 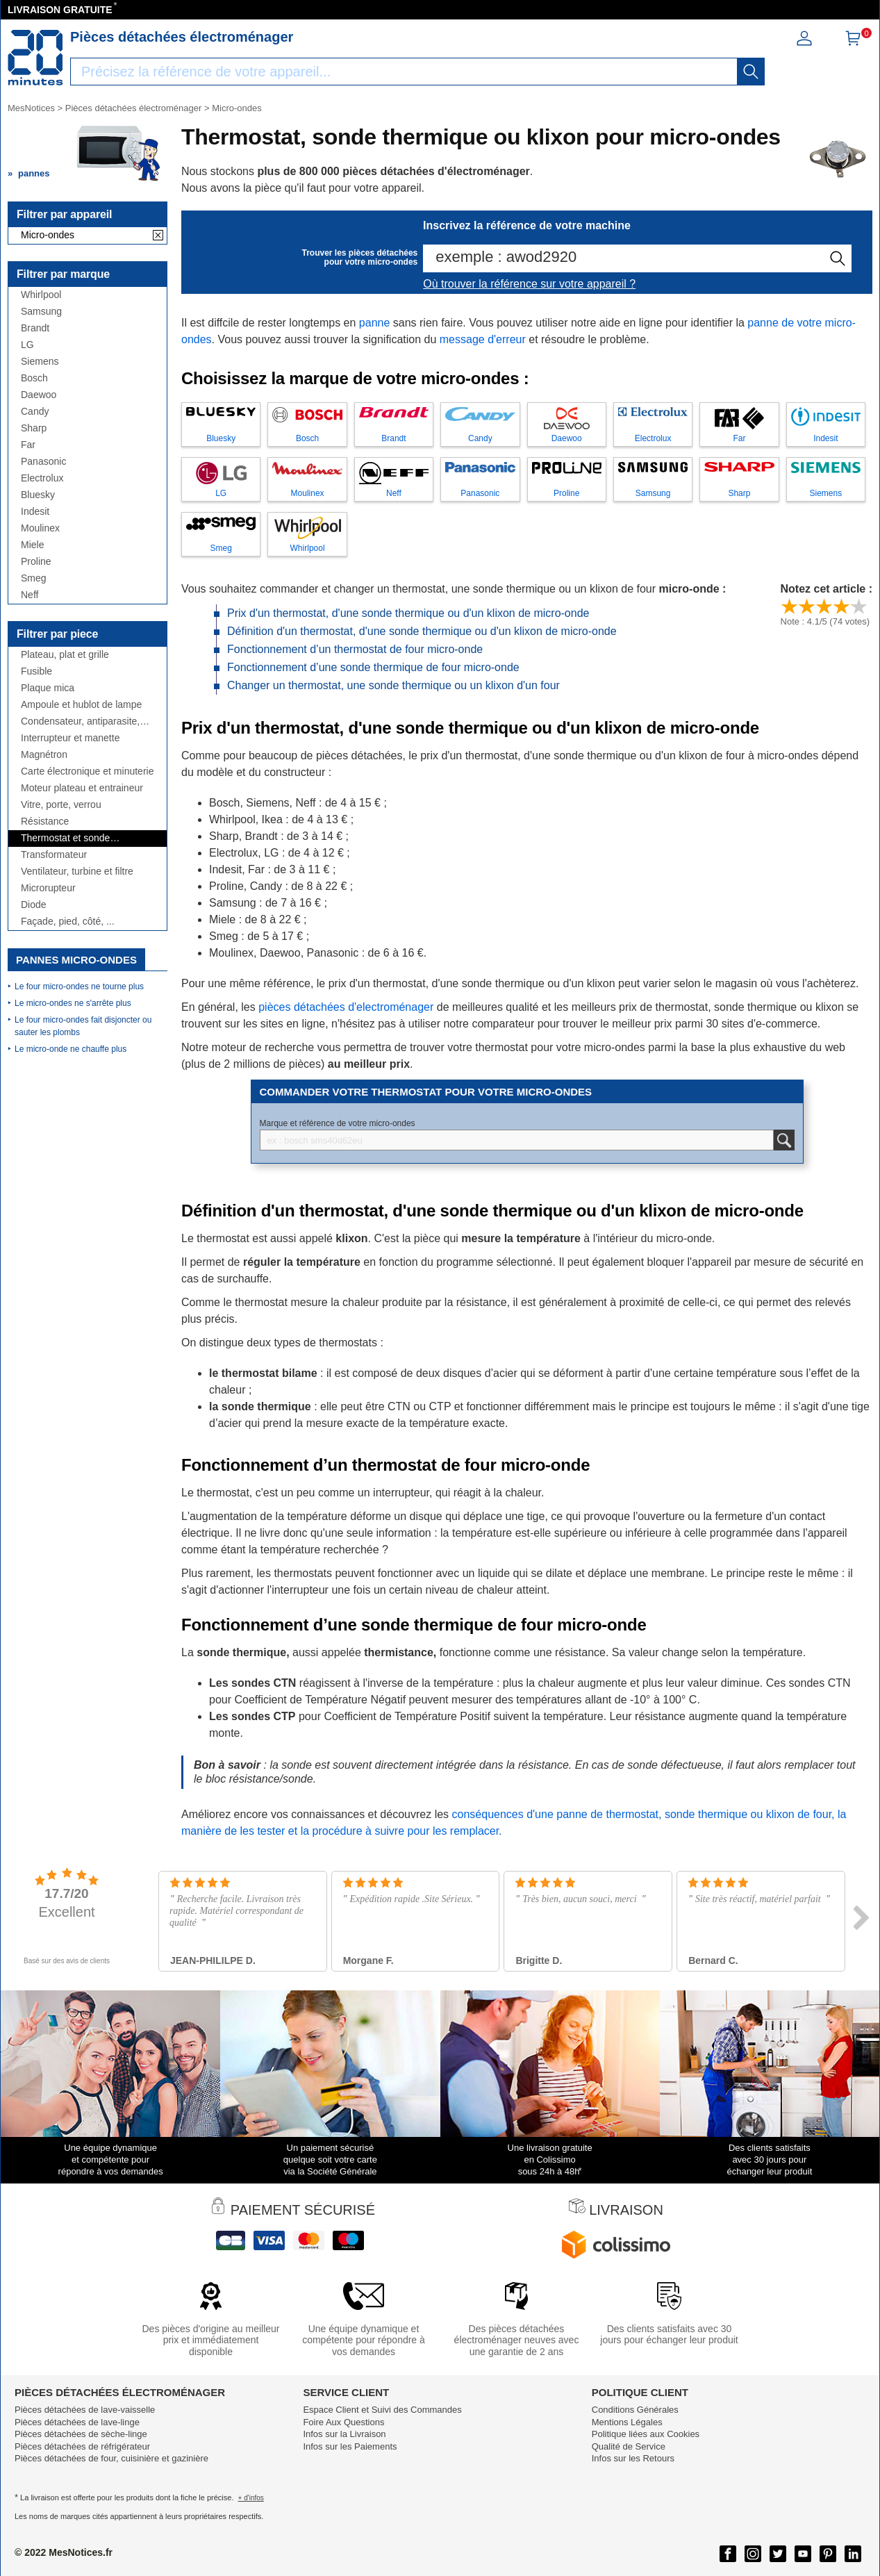 I want to click on Façade, pied, côté, ..., so click(x=68, y=921).